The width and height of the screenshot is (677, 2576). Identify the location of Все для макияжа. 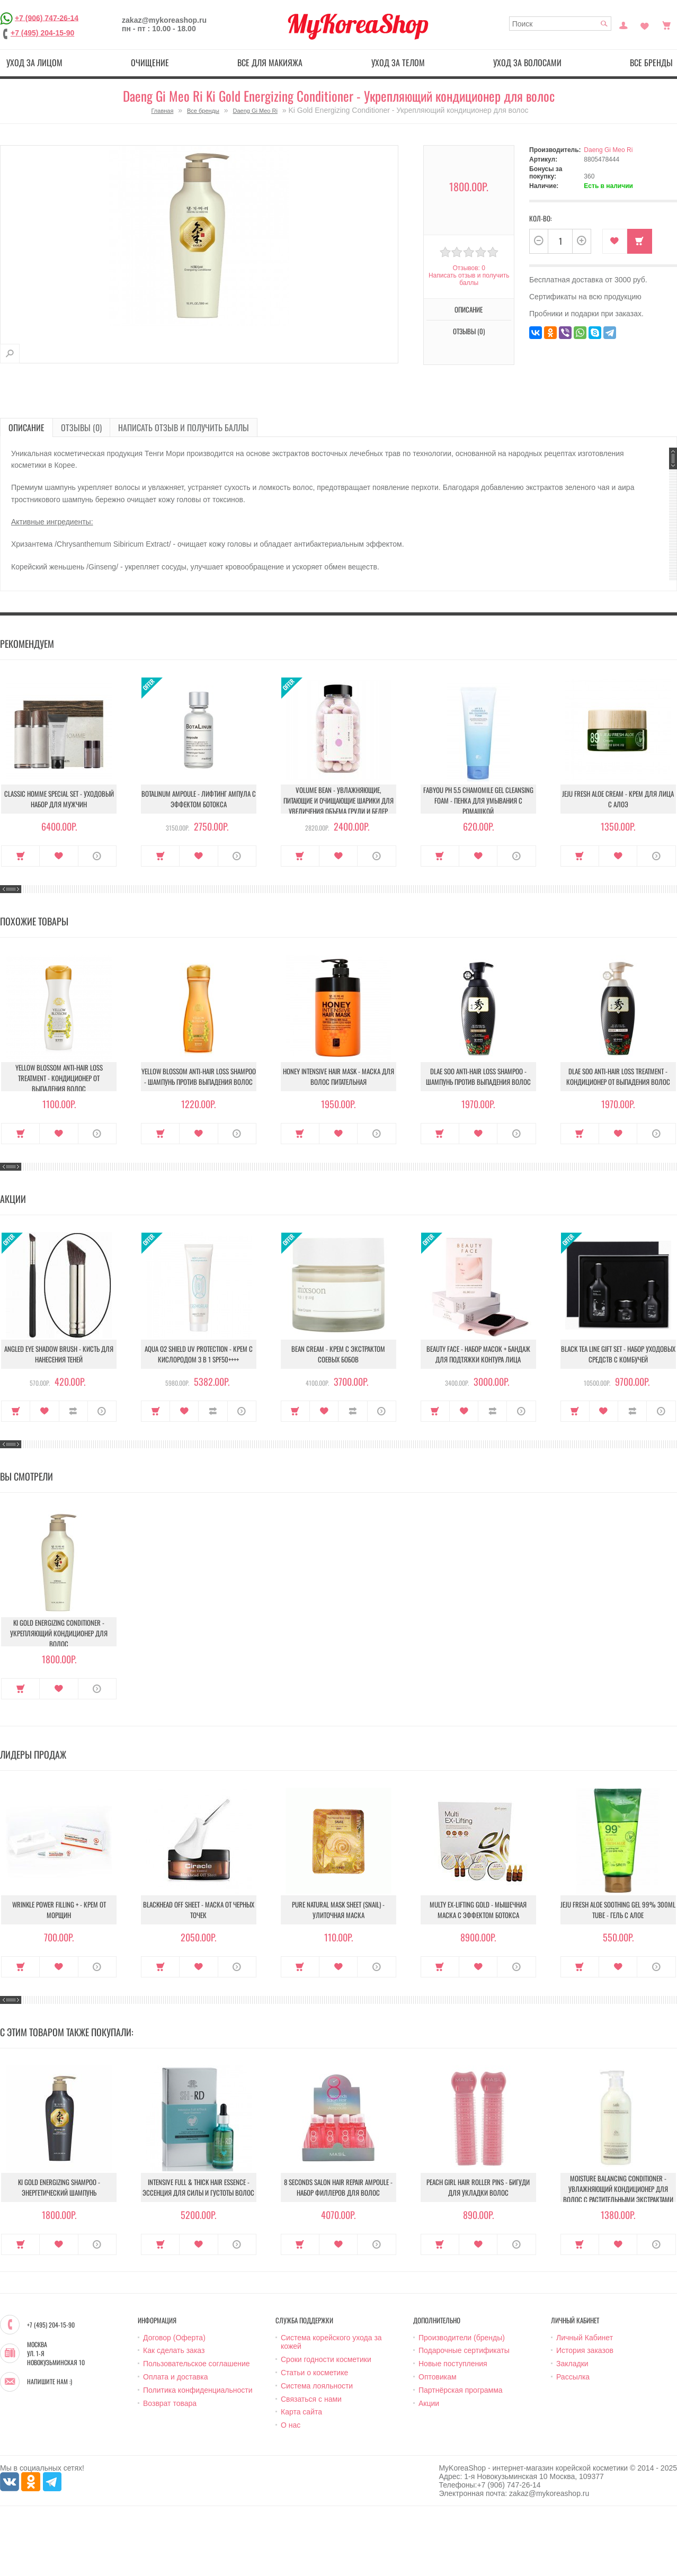
(269, 62).